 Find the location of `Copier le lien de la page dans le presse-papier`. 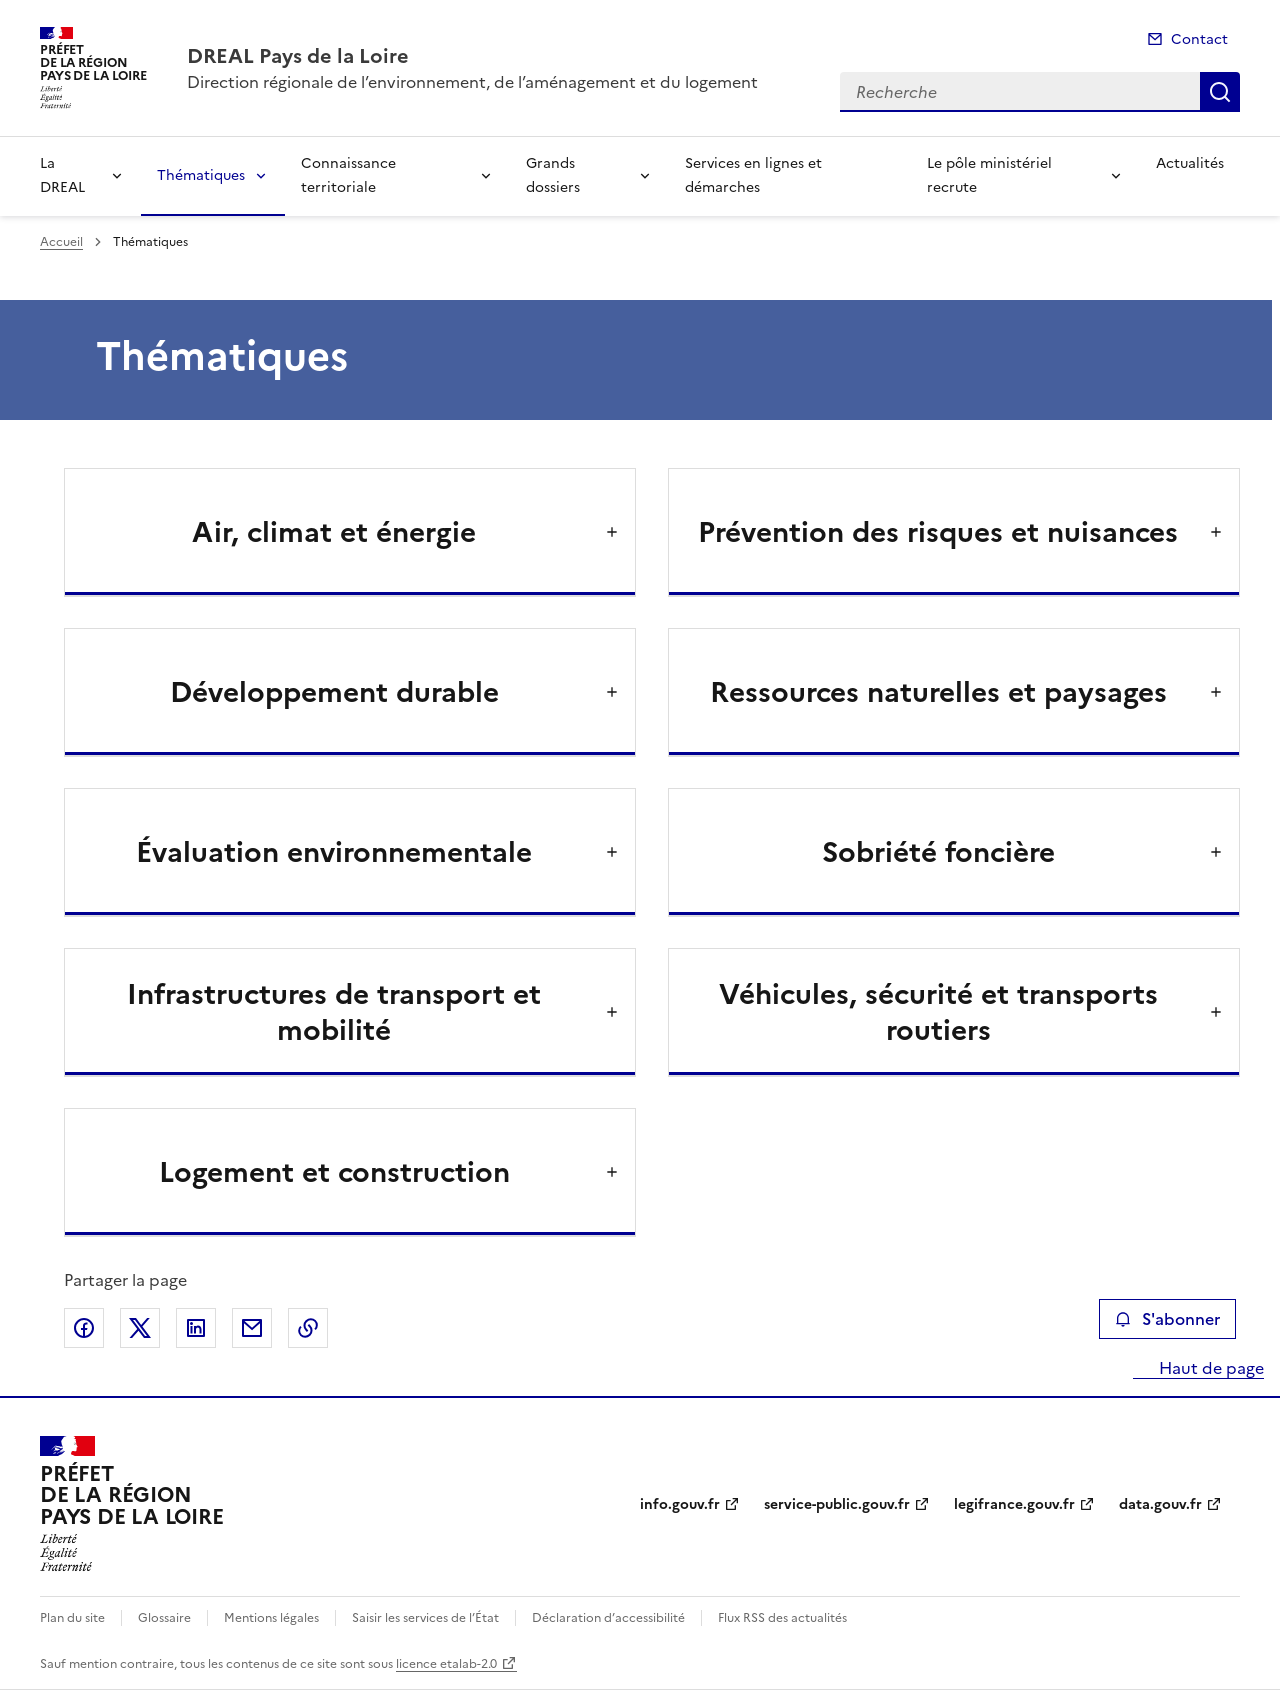

Copier le lien de la page dans le presse-papier is located at coordinates (308, 1328).